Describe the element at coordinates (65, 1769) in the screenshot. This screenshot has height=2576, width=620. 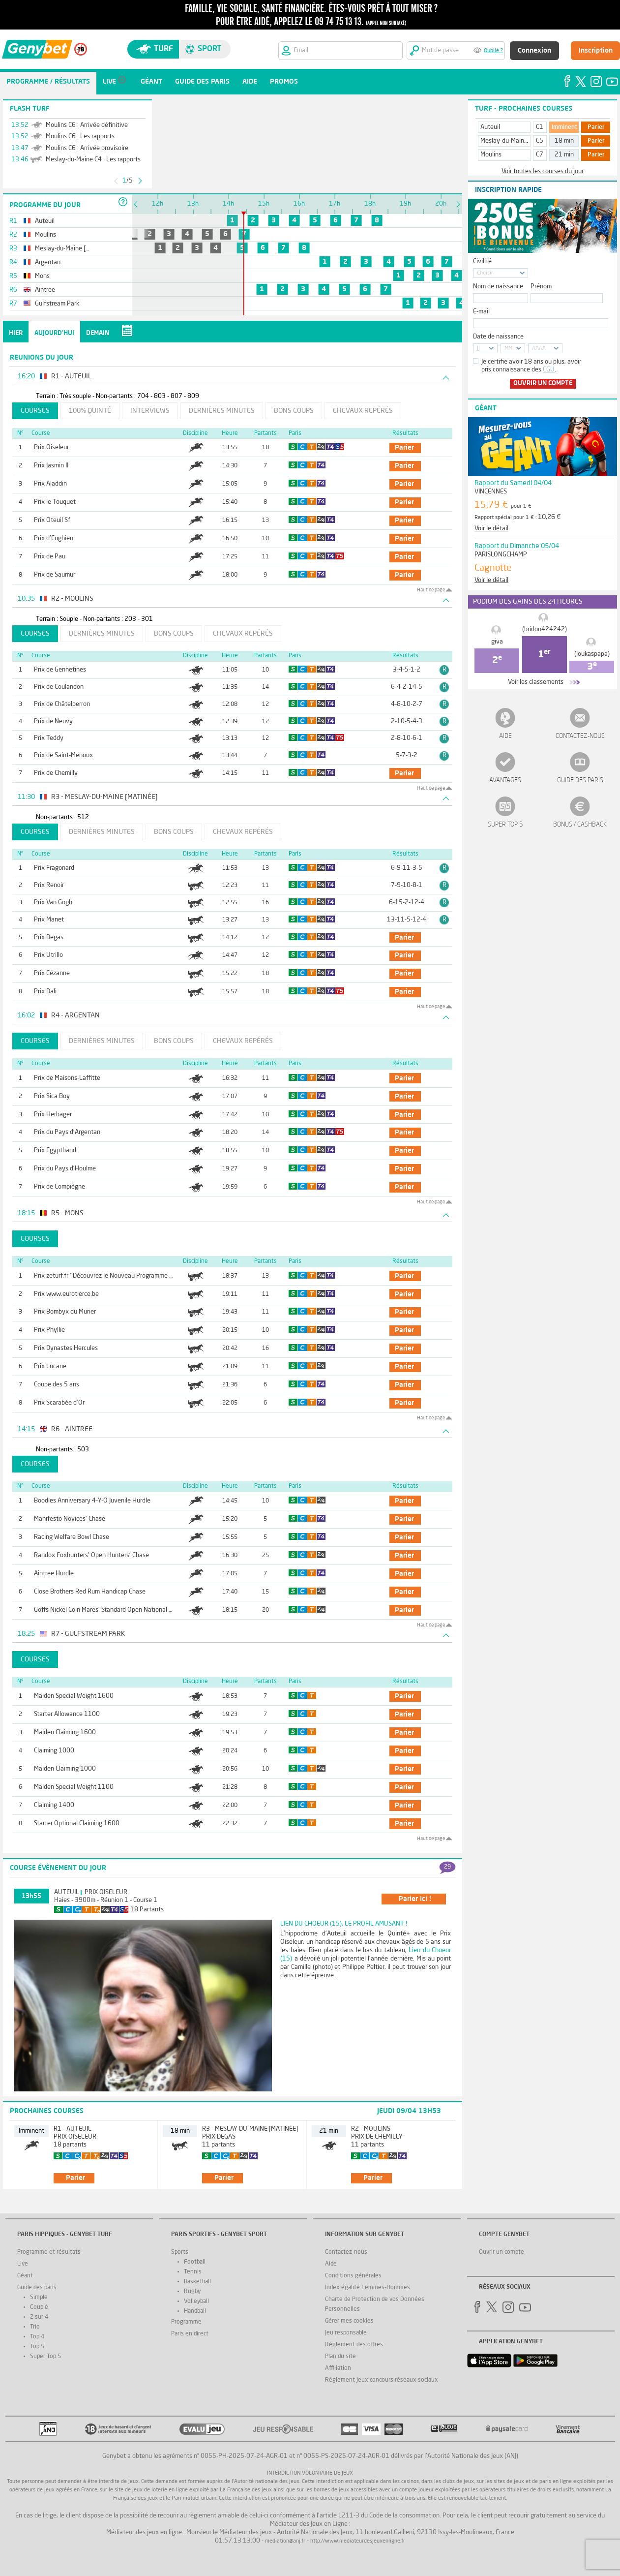
I see `Maiden Claiming 1000` at that location.